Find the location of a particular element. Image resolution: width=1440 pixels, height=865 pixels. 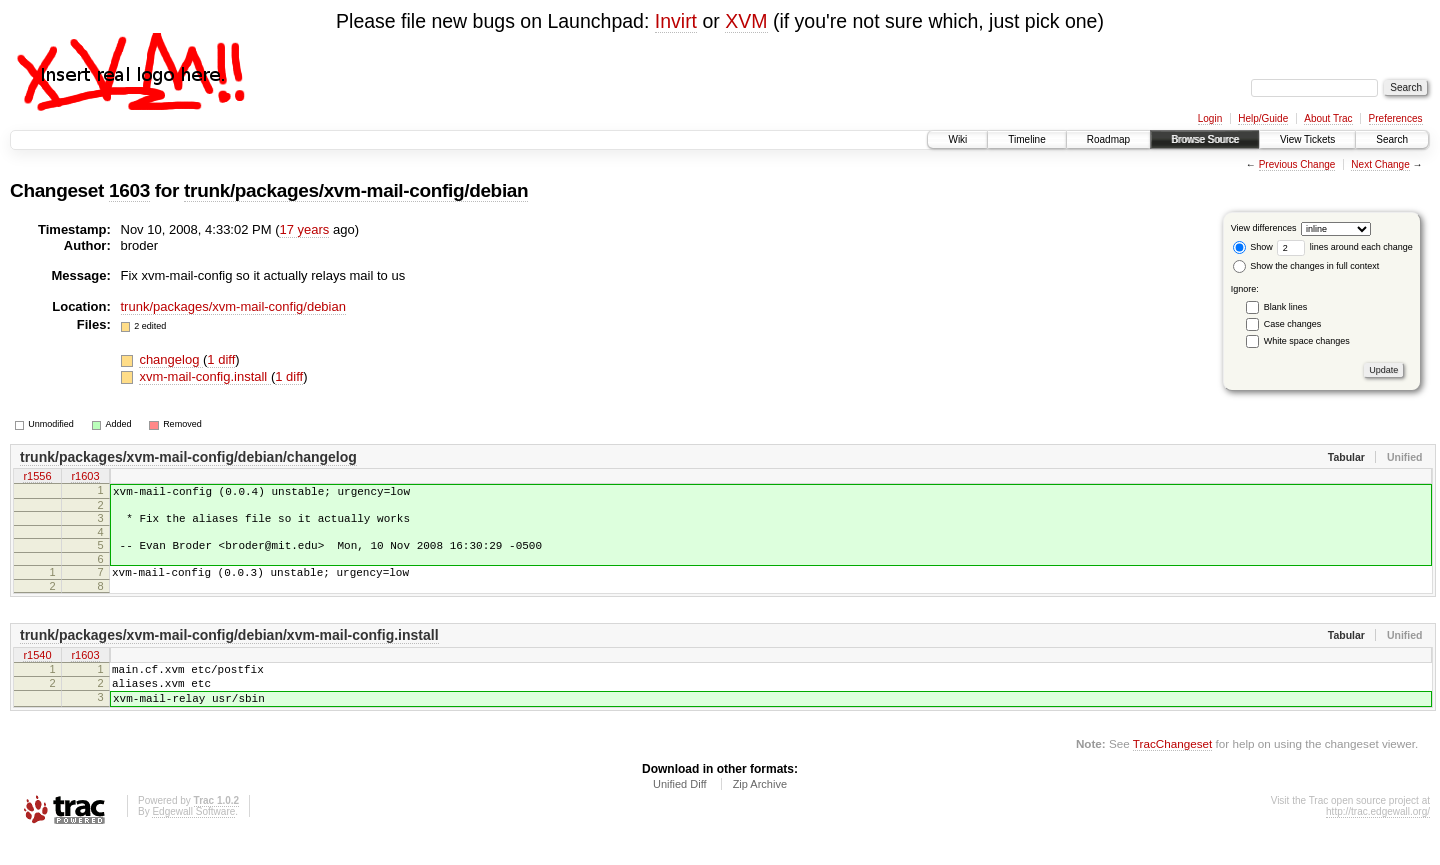

Next Change is located at coordinates (1380, 164).